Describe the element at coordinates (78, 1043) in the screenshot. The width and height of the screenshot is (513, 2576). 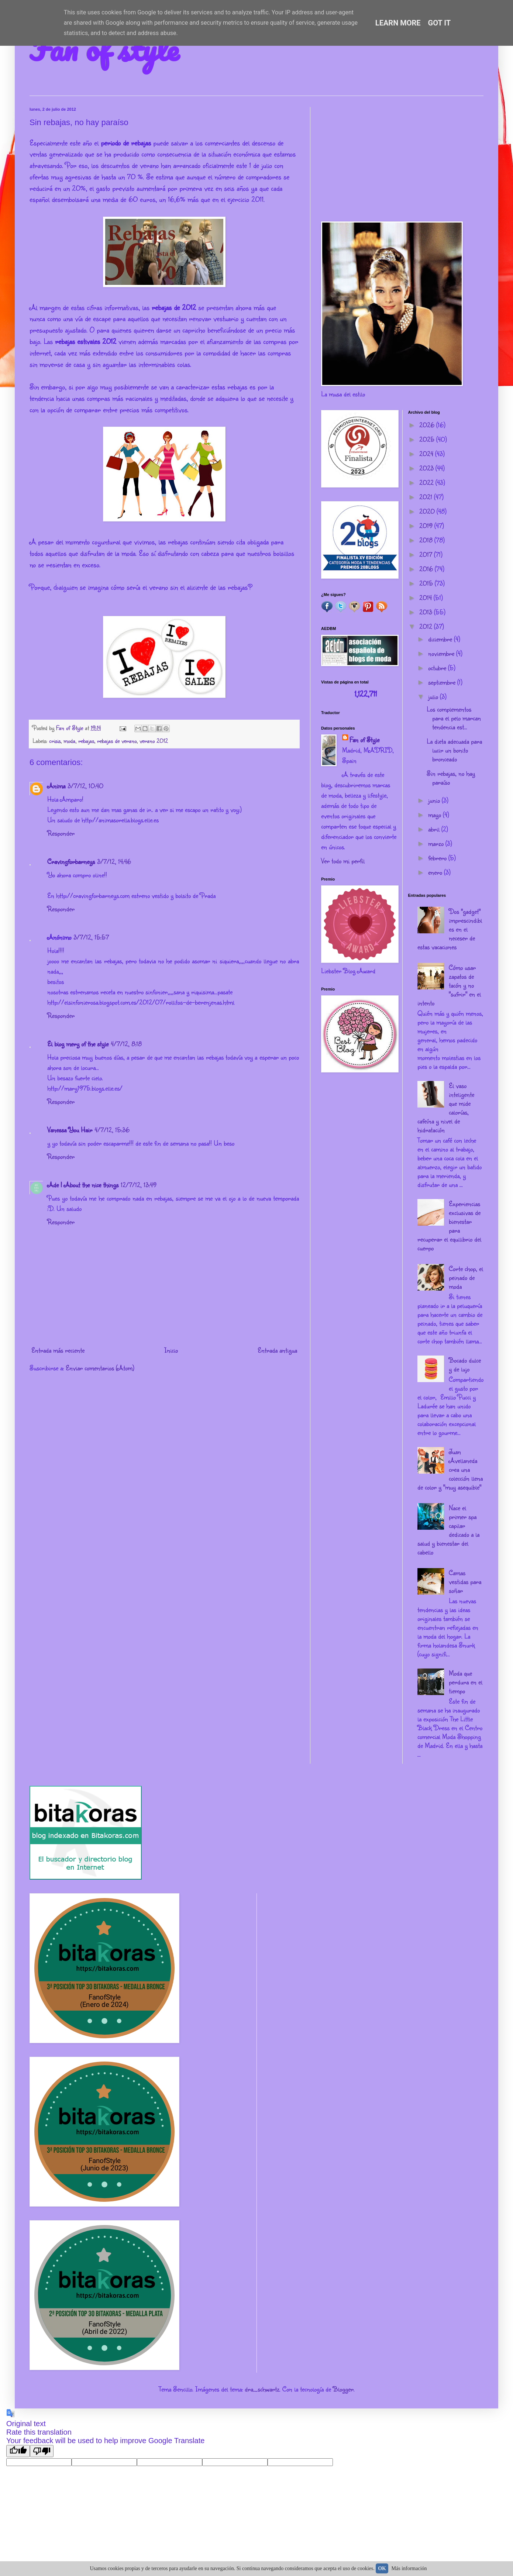
I see `El blog mery of the style` at that location.